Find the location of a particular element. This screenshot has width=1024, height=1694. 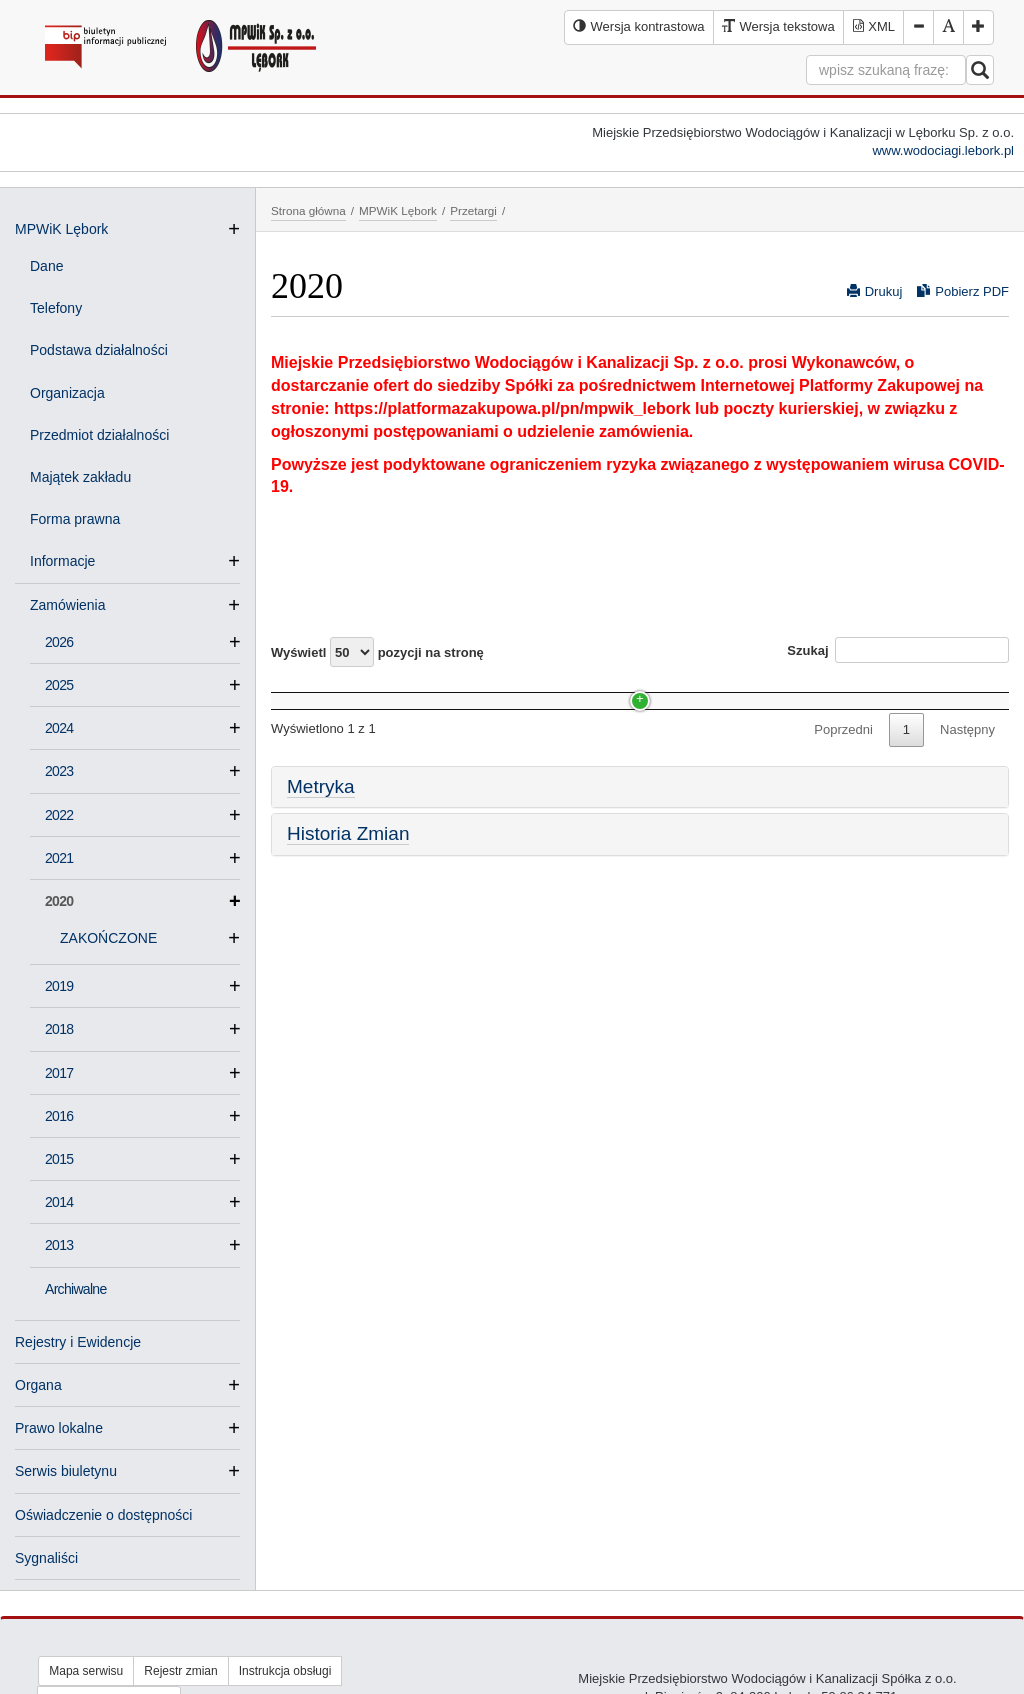

Prawo lokalne is located at coordinates (59, 1428).